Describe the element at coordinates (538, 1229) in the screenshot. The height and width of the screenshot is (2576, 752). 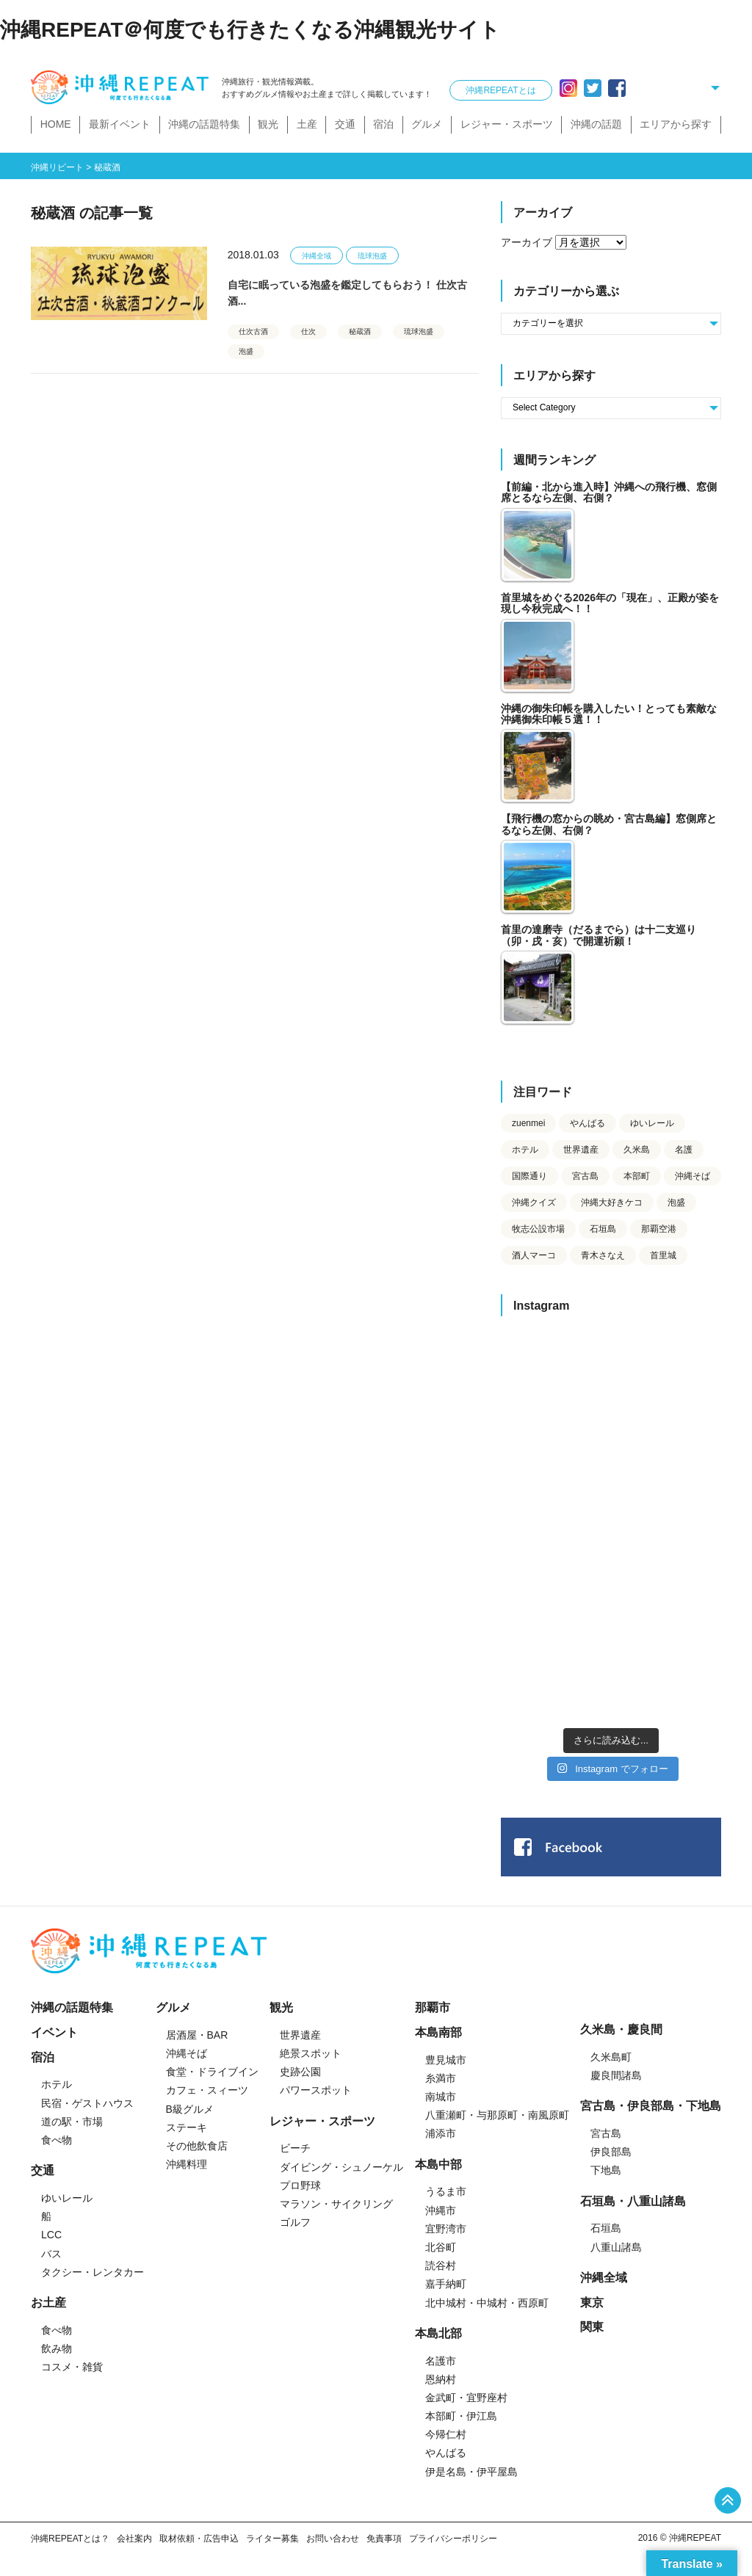
I see `牧志公設市場 [牧志公設市場 (25個の項目)]` at that location.